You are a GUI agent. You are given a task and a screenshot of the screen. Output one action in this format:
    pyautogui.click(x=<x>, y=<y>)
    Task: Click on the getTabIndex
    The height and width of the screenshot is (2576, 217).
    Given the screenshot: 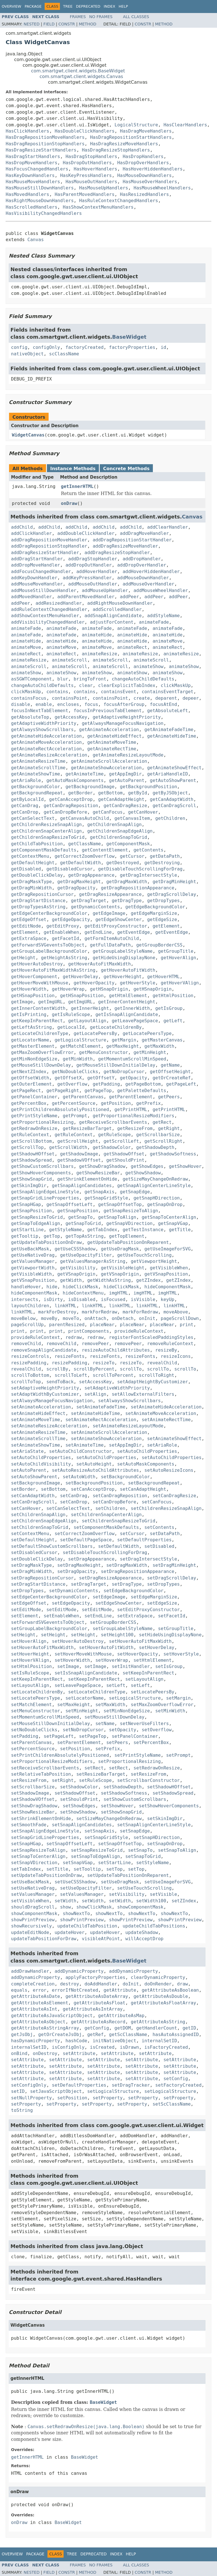 What is the action you would take?
    pyautogui.click(x=102, y=1229)
    